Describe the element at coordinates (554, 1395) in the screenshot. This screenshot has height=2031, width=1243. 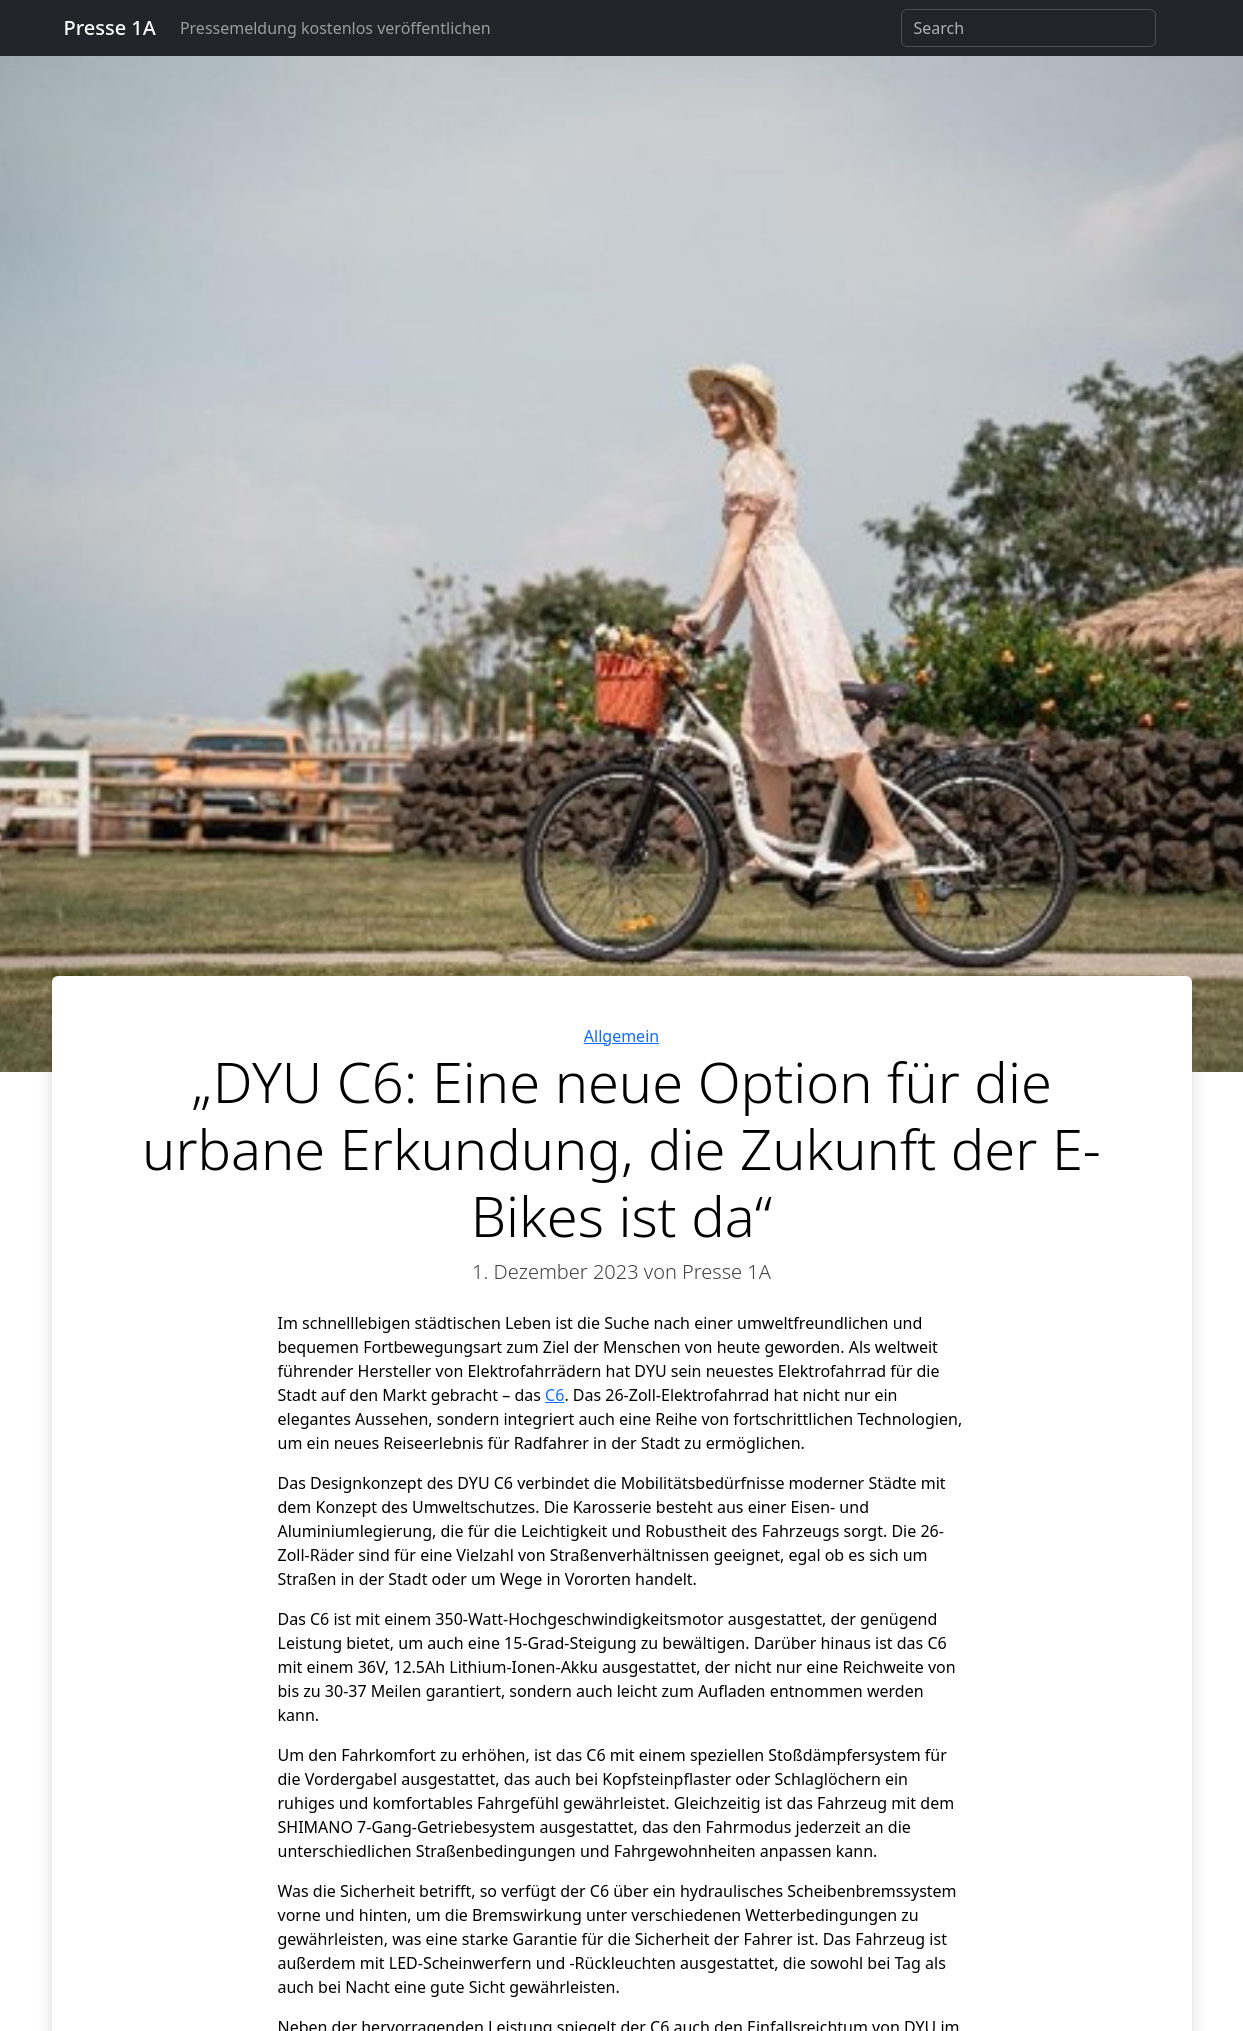
I see `C6` at that location.